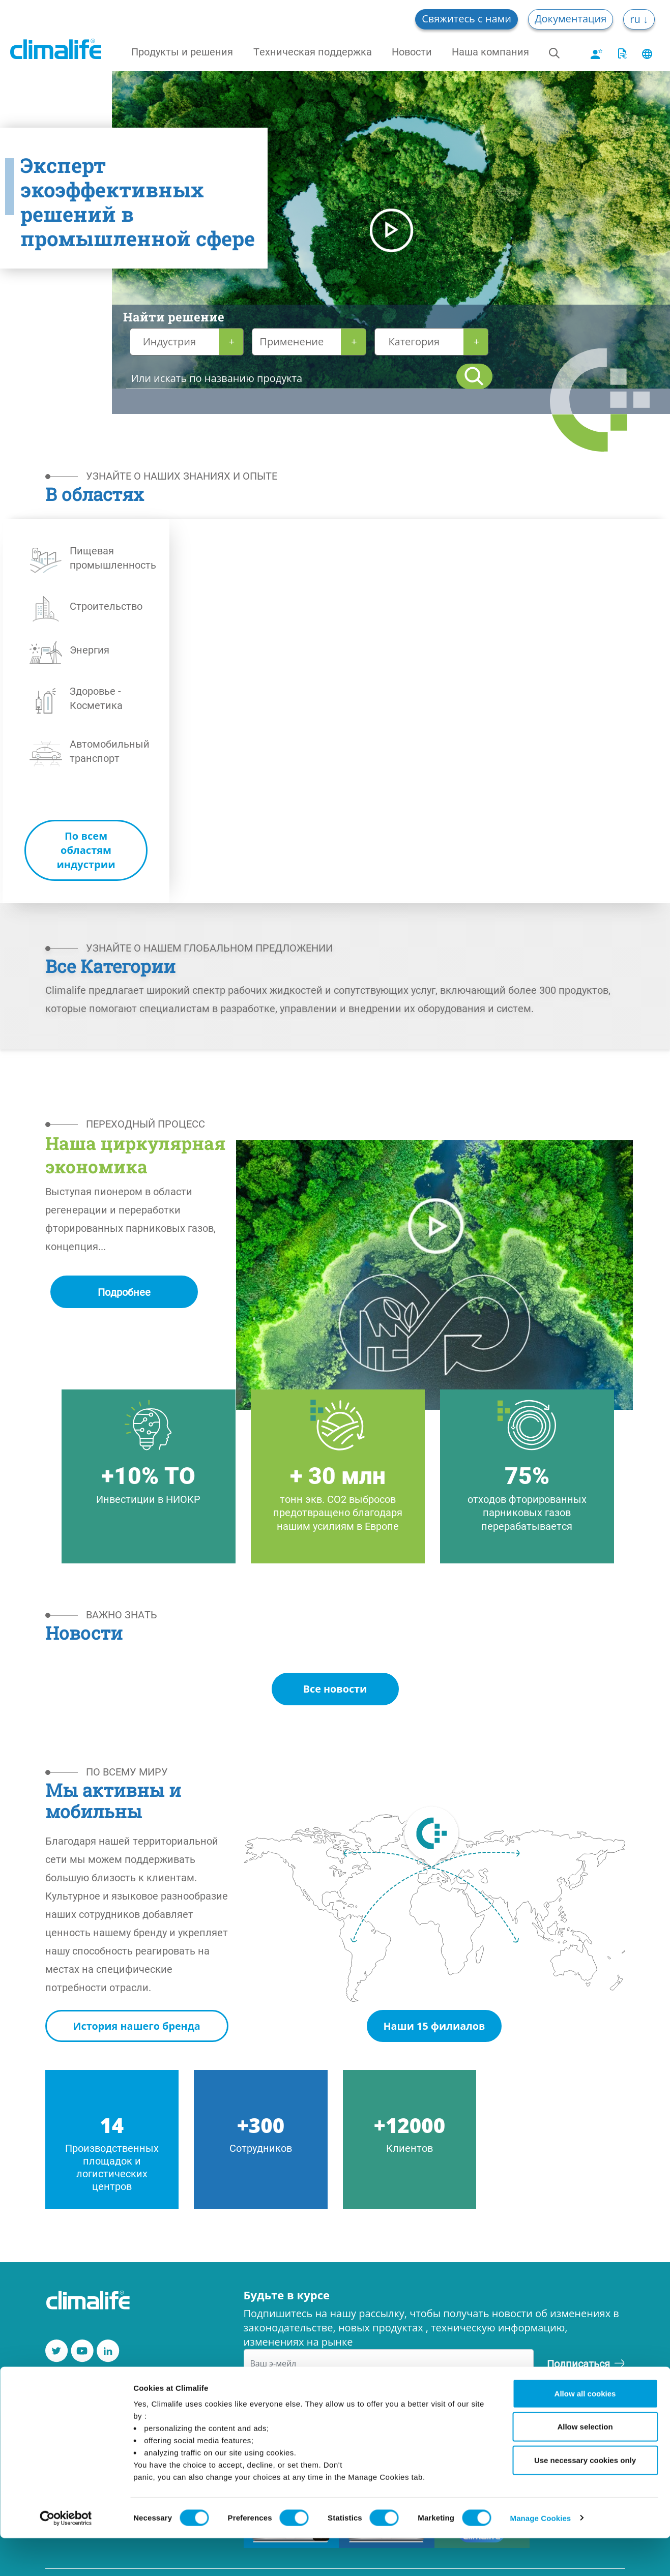 Image resolution: width=670 pixels, height=2576 pixels. I want to click on Контакты, so click(71, 2387).